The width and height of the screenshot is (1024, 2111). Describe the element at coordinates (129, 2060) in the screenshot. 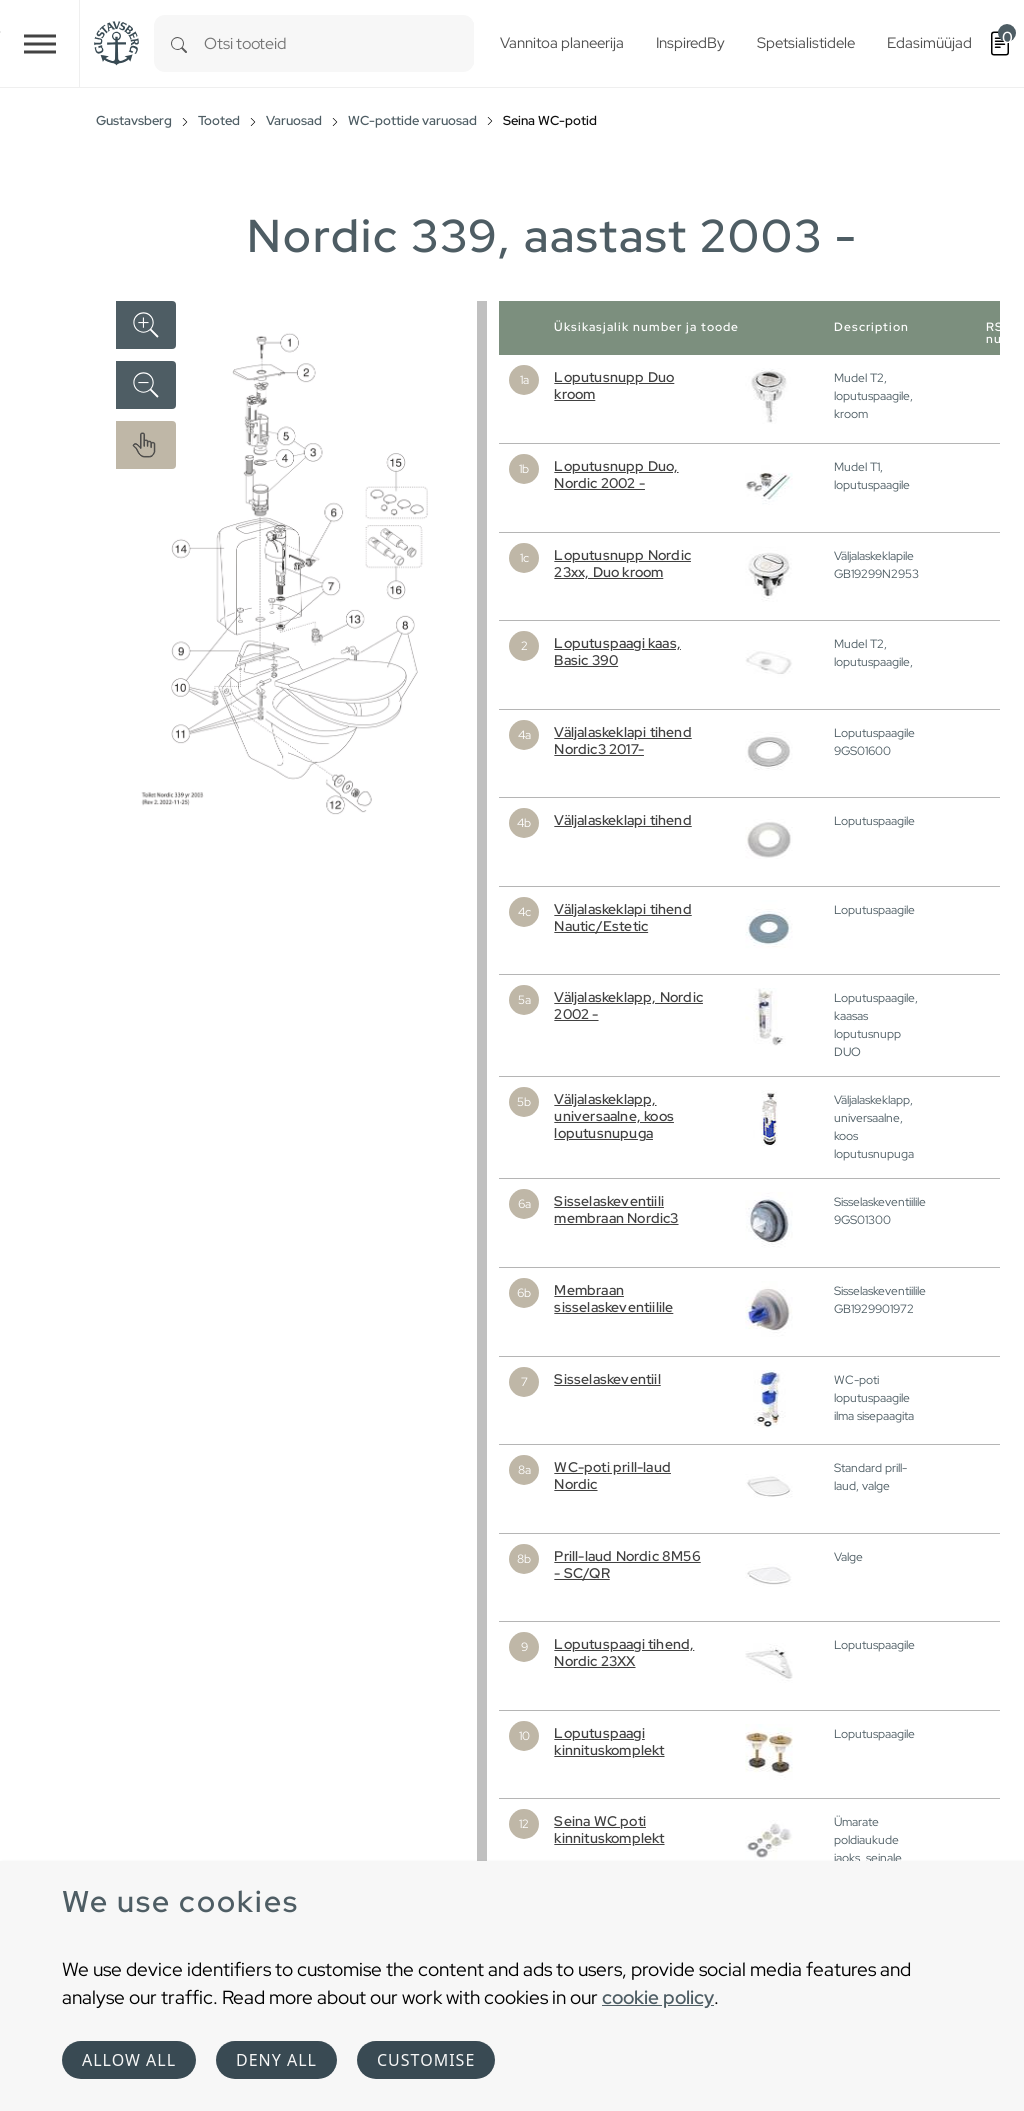

I see `Allow all` at that location.